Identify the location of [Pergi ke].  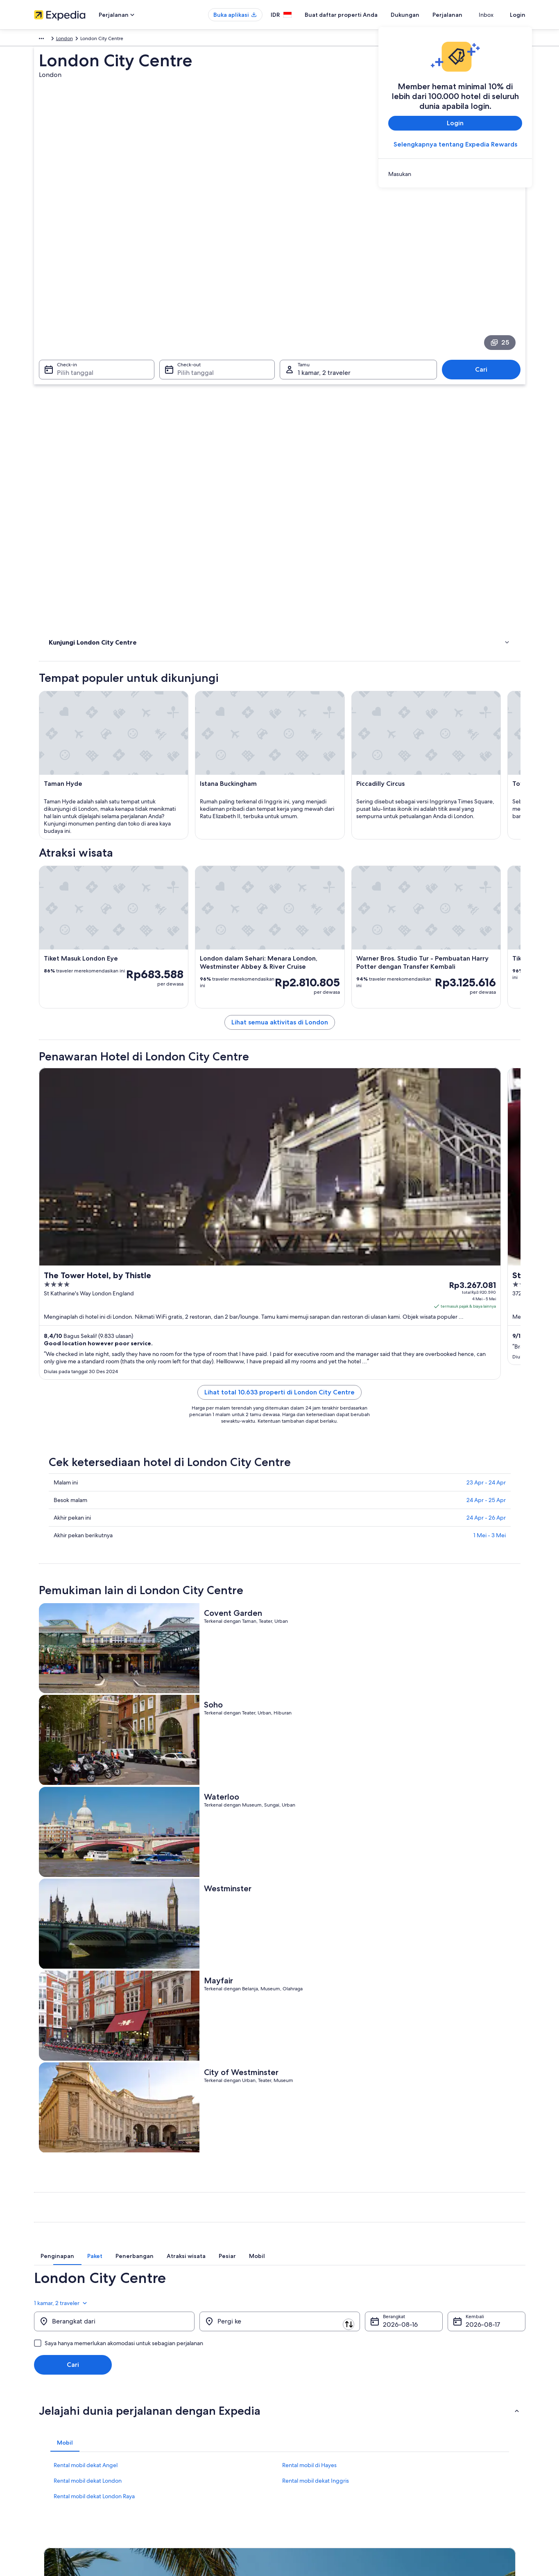
(279, 1991).